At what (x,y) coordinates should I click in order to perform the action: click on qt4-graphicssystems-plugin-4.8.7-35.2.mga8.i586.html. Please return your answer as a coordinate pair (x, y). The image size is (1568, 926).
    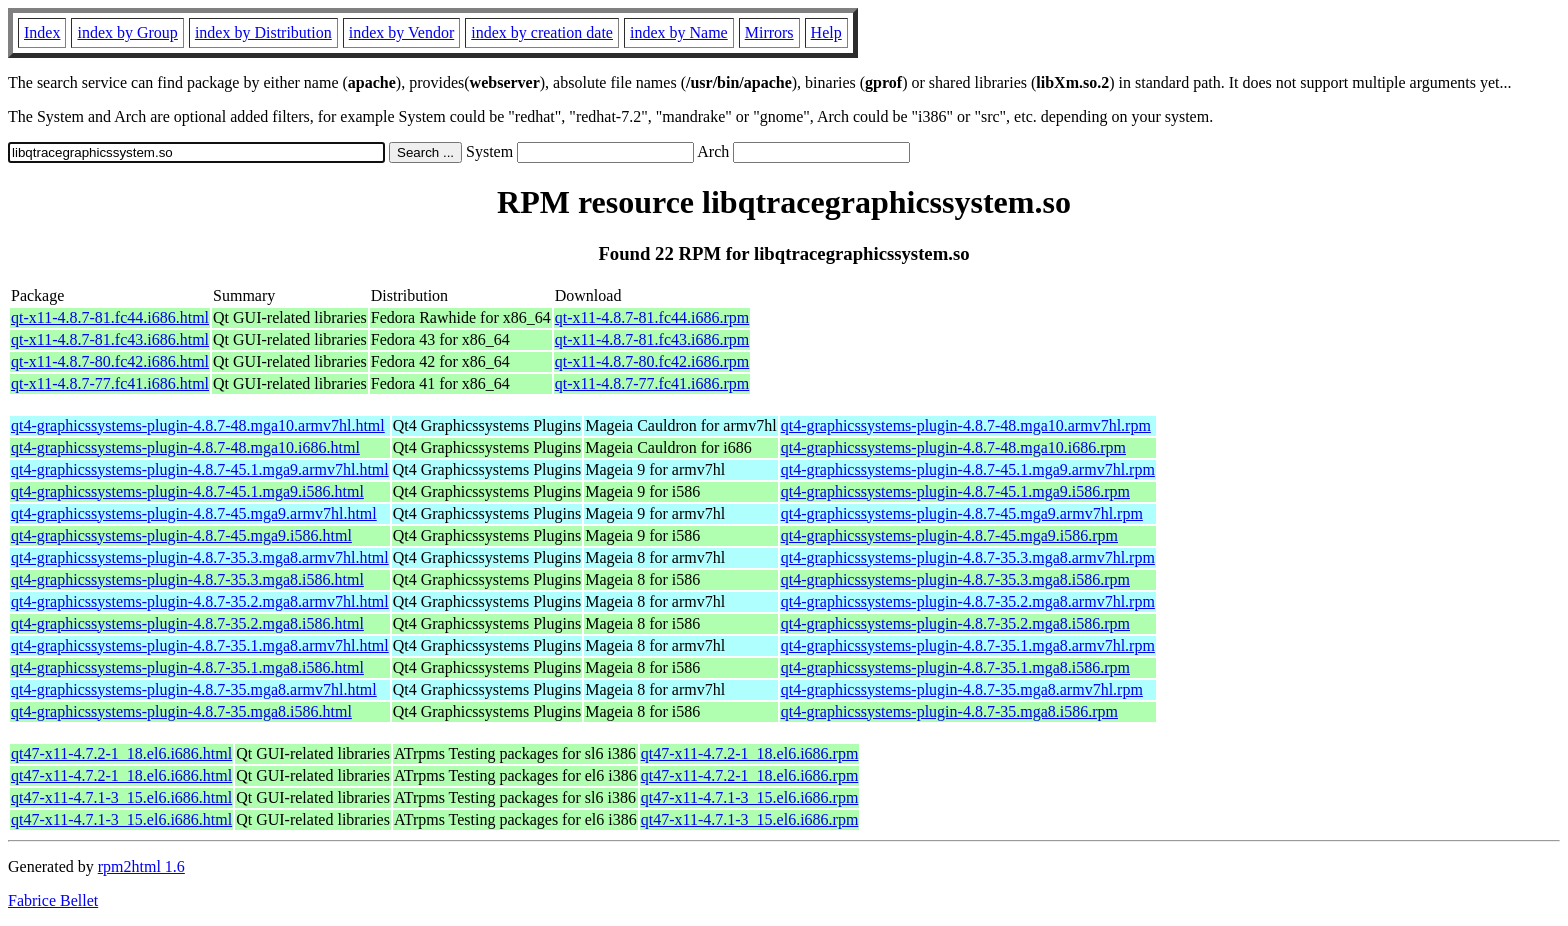
    Looking at the image, I should click on (187, 623).